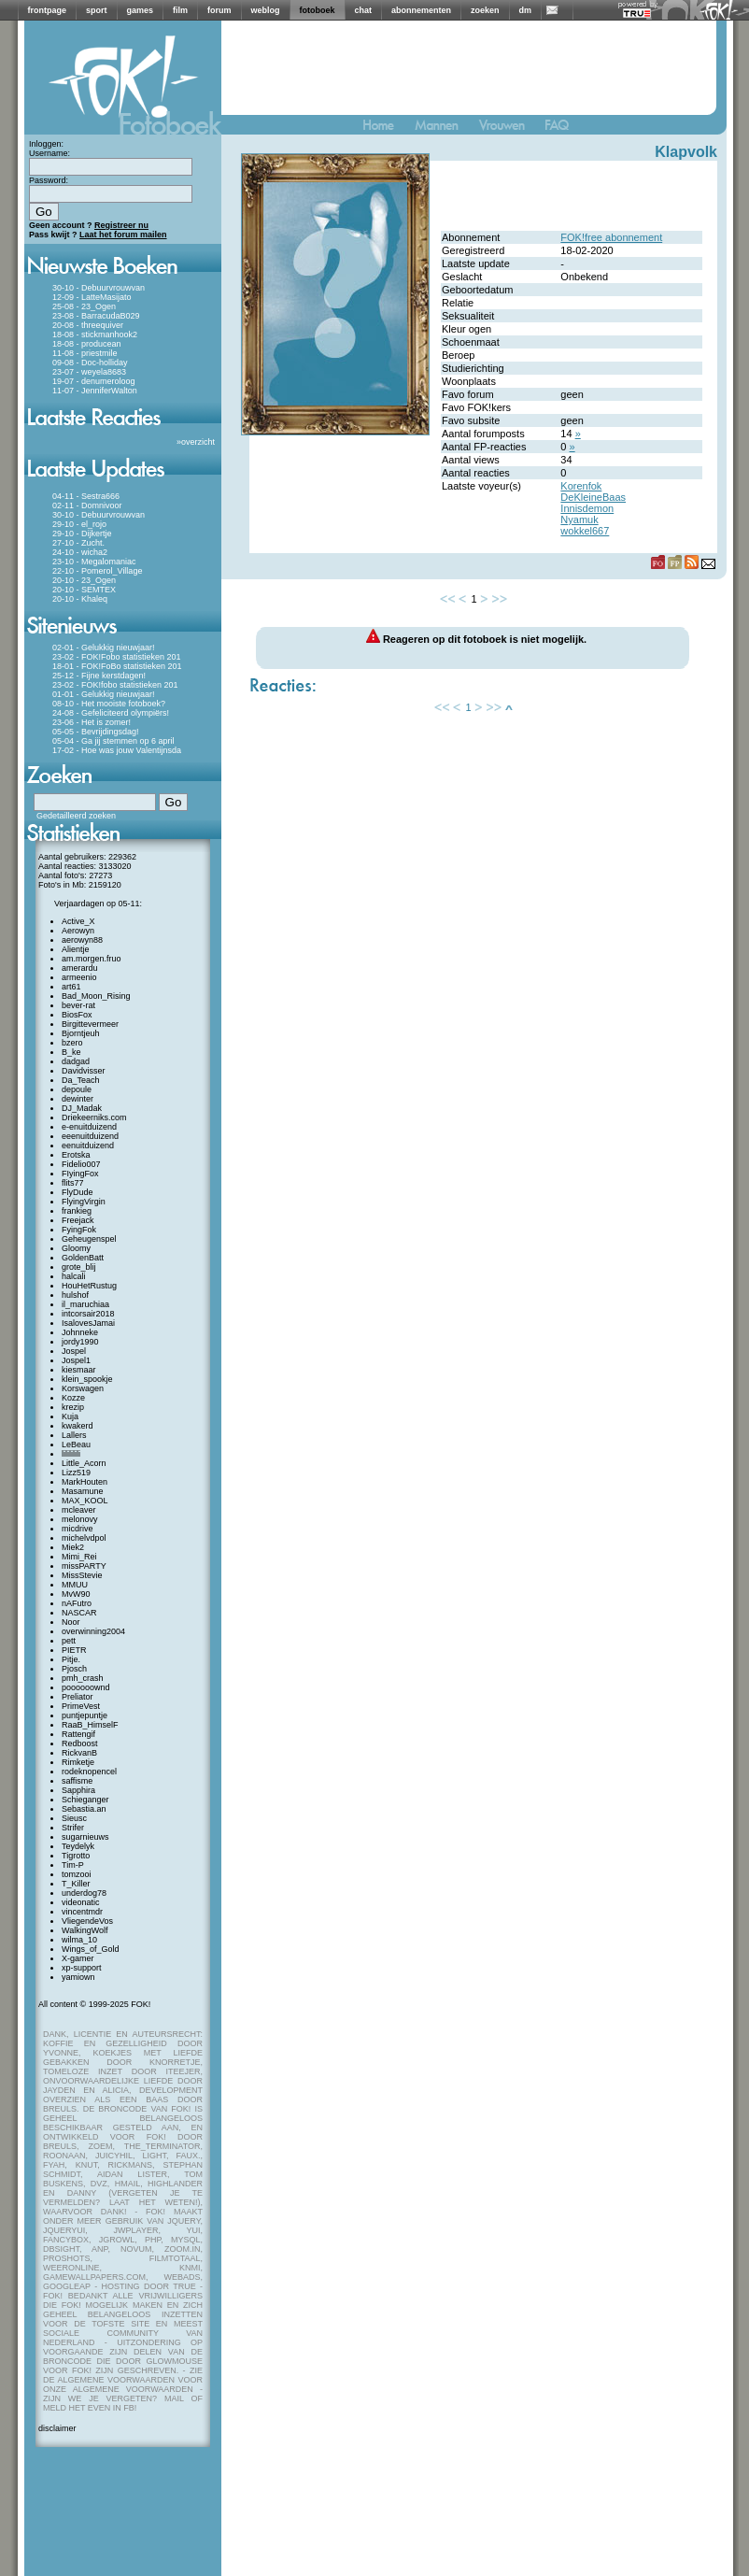  Describe the element at coordinates (84, 1201) in the screenshot. I see `FlyingVirgin` at that location.